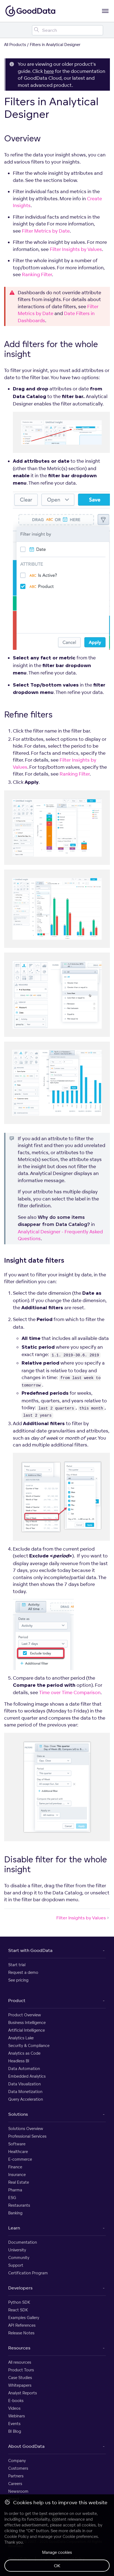  I want to click on Release Notes, so click(21, 2333).